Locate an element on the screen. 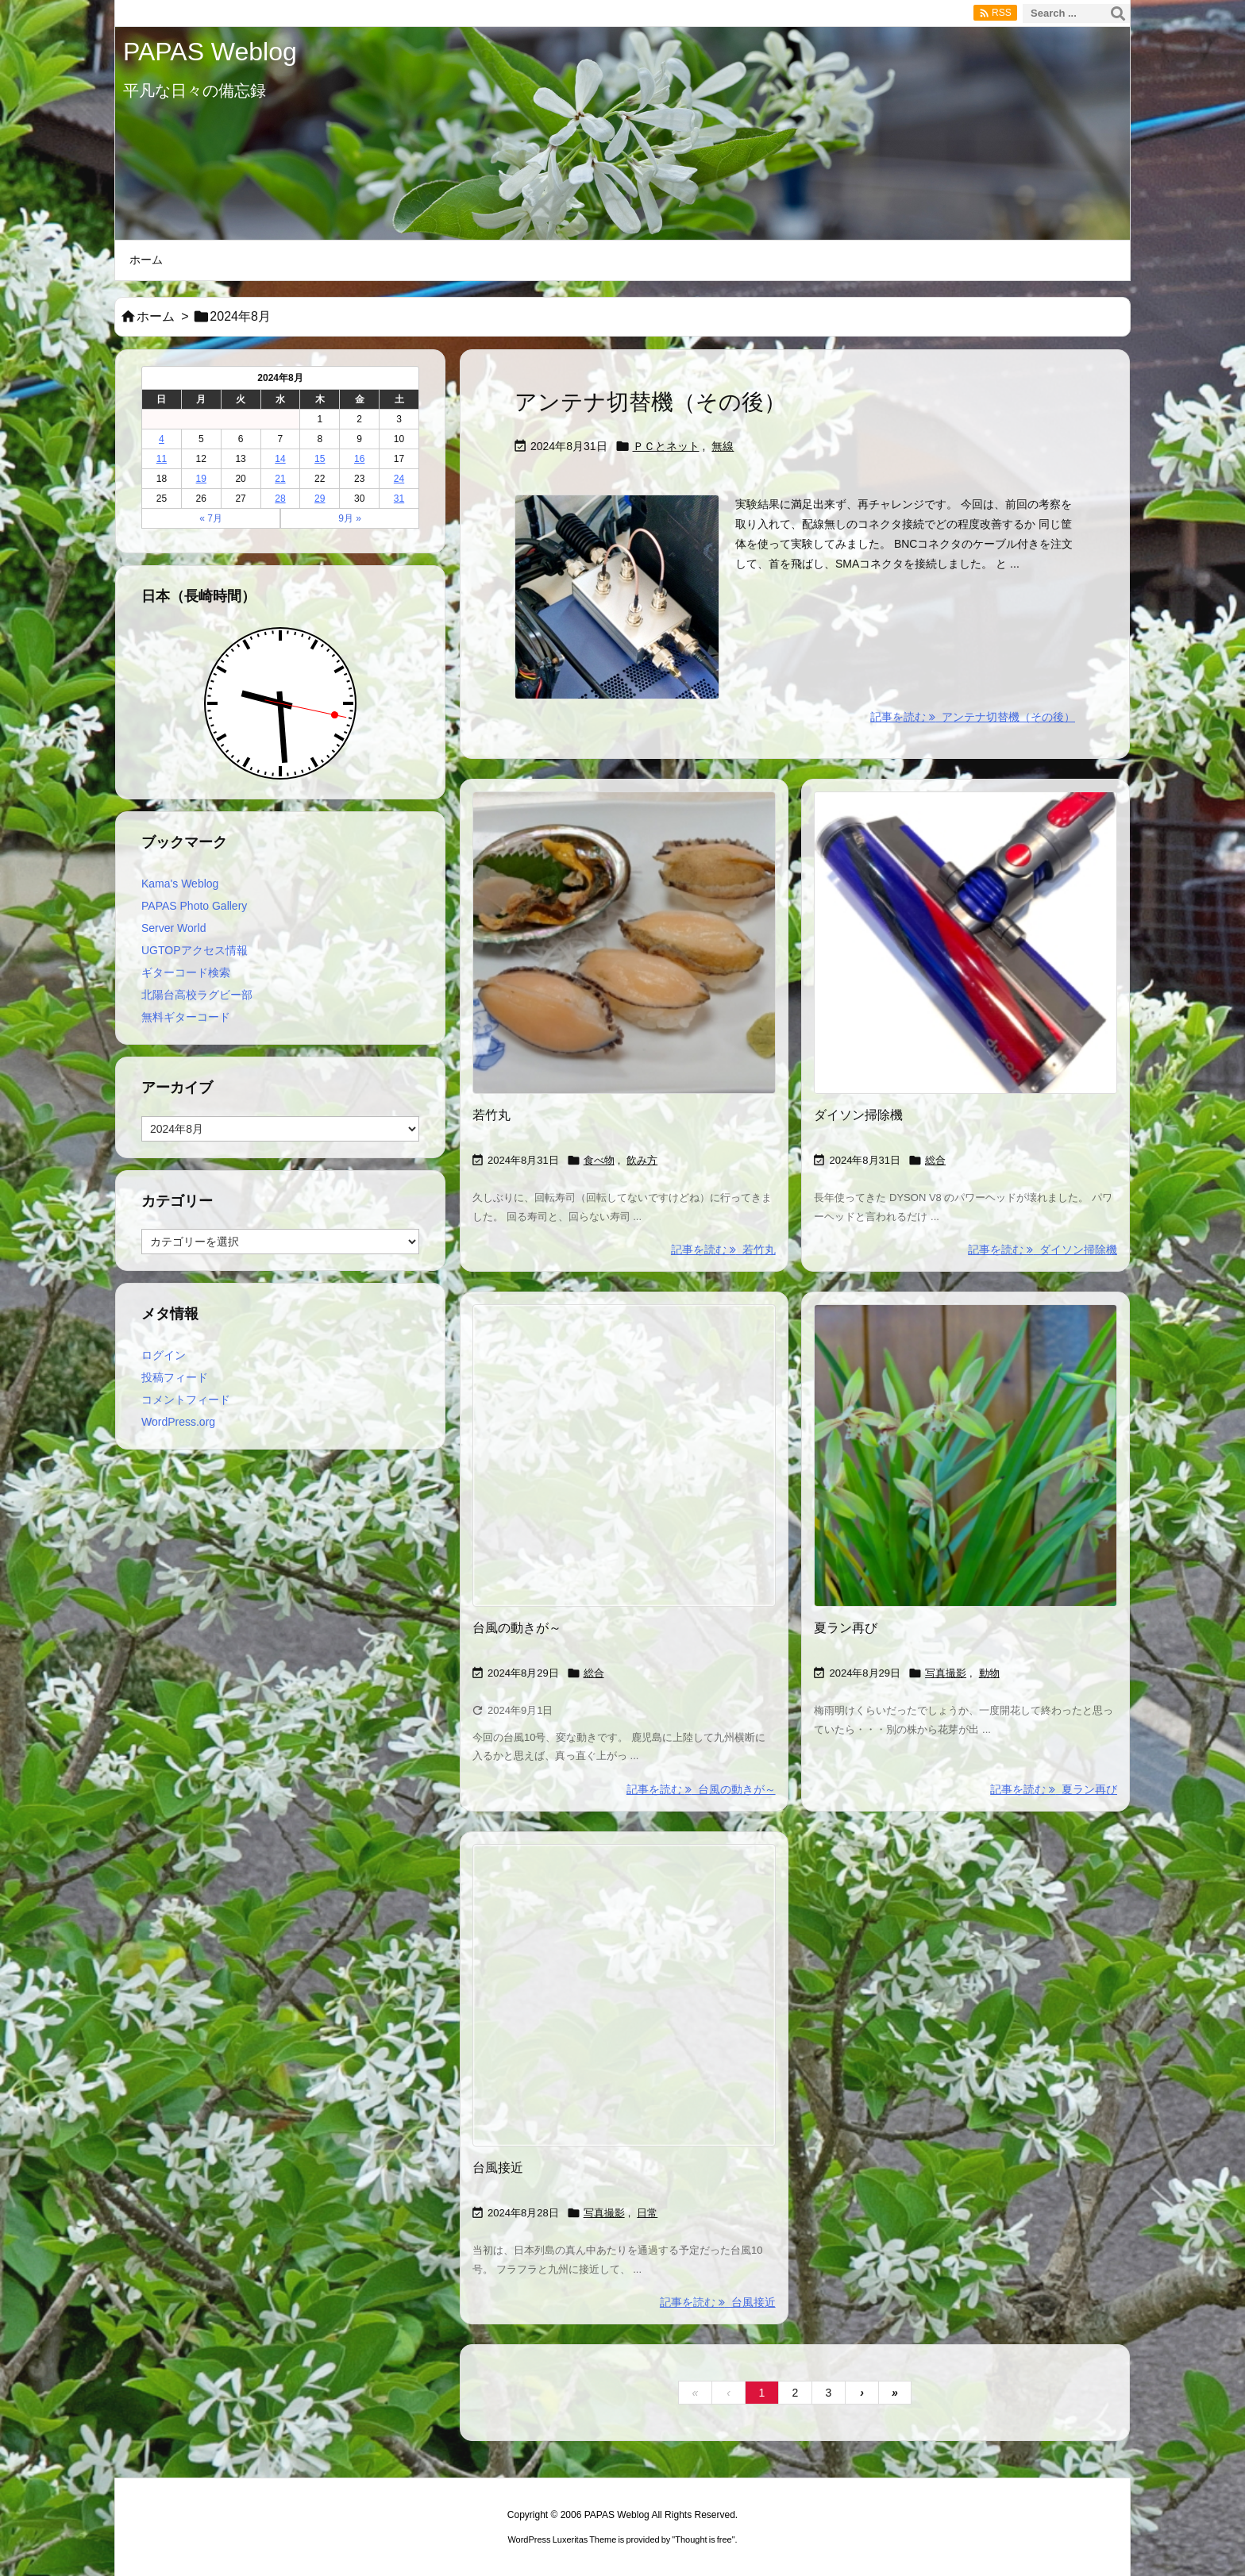 Image resolution: width=1245 pixels, height=2576 pixels. 食べ物 is located at coordinates (599, 1160).